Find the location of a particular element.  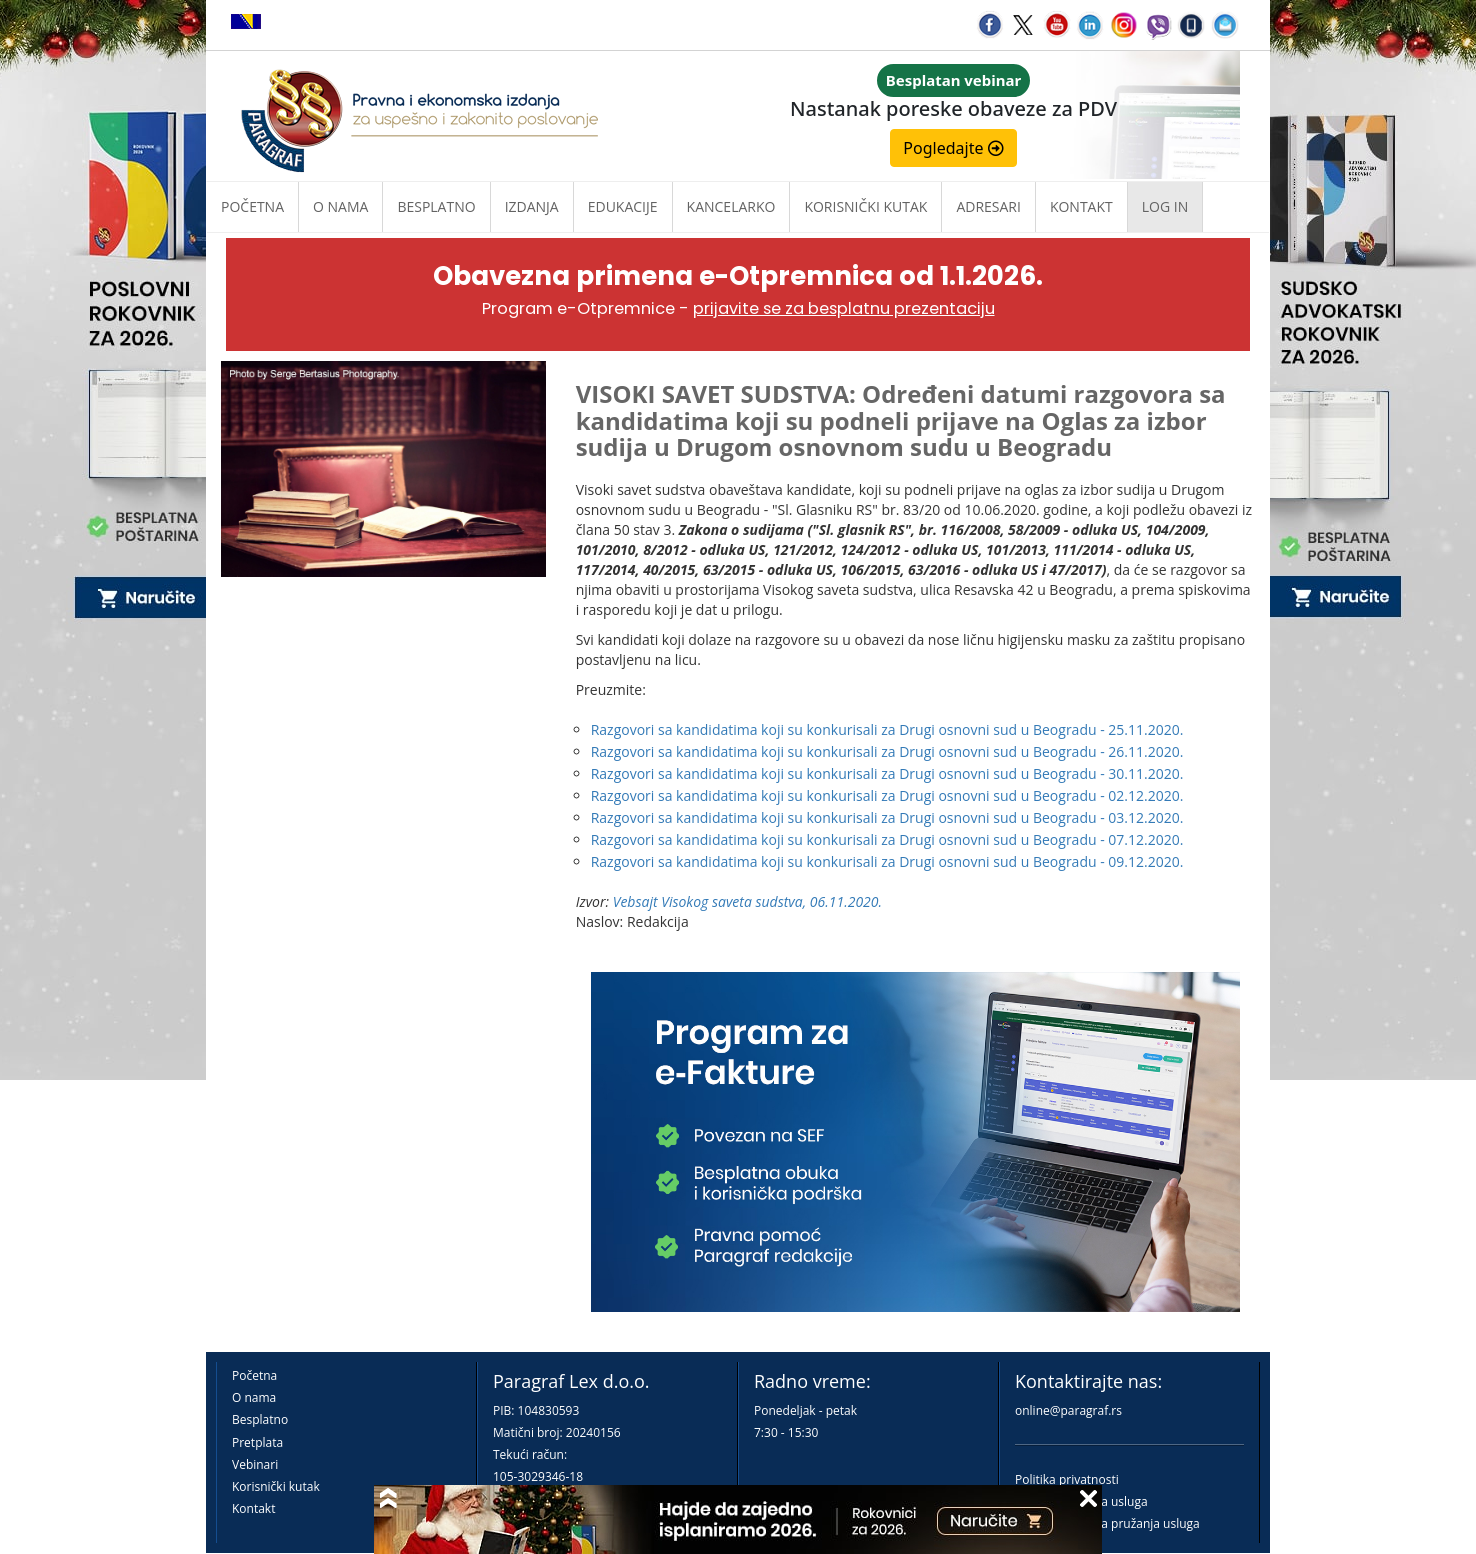

Kontakt [button] is located at coordinates (1081, 206).